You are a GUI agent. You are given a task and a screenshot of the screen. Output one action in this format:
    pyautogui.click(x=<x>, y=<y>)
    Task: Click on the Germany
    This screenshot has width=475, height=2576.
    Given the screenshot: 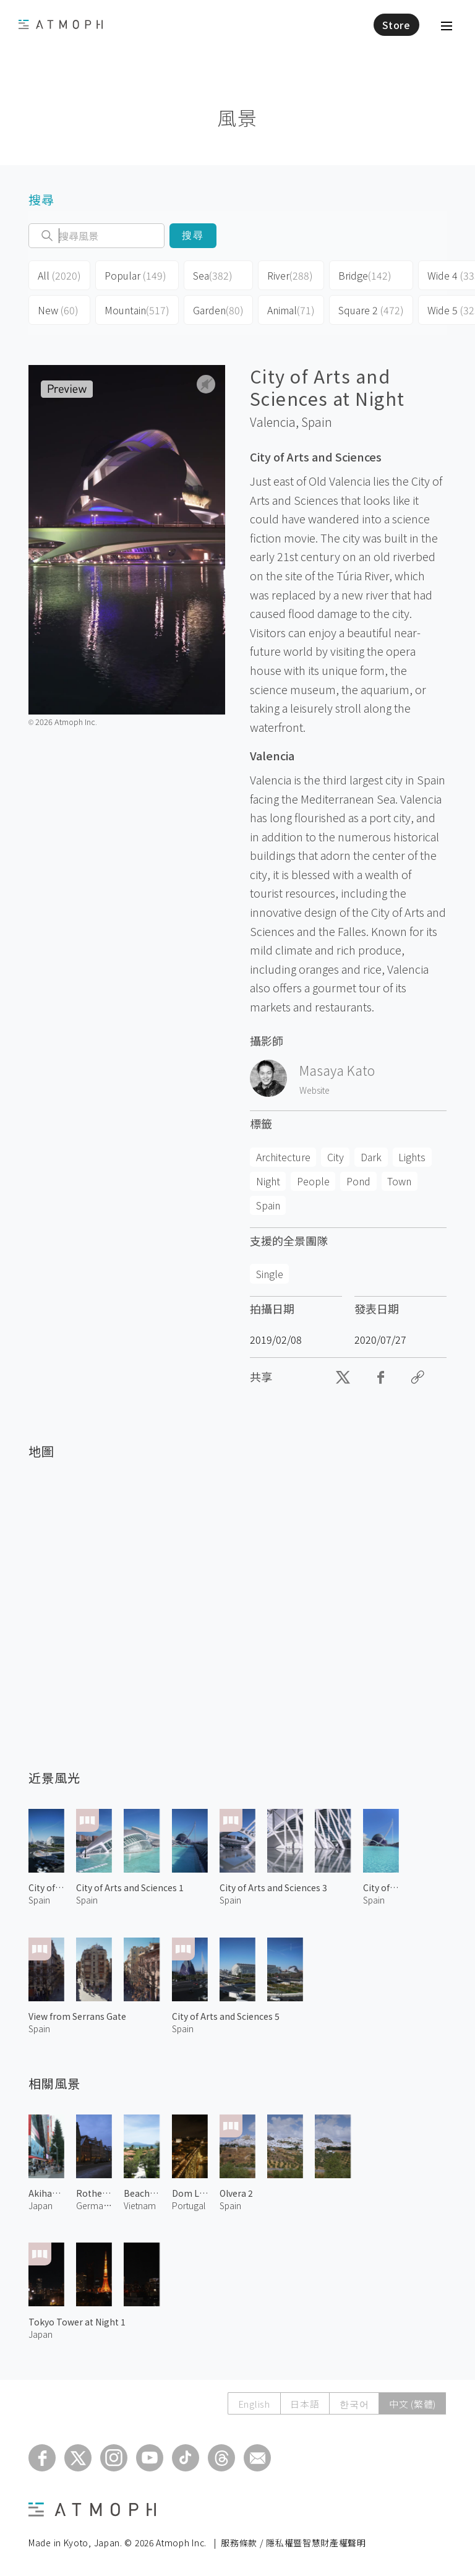 What is the action you would take?
    pyautogui.click(x=94, y=2205)
    